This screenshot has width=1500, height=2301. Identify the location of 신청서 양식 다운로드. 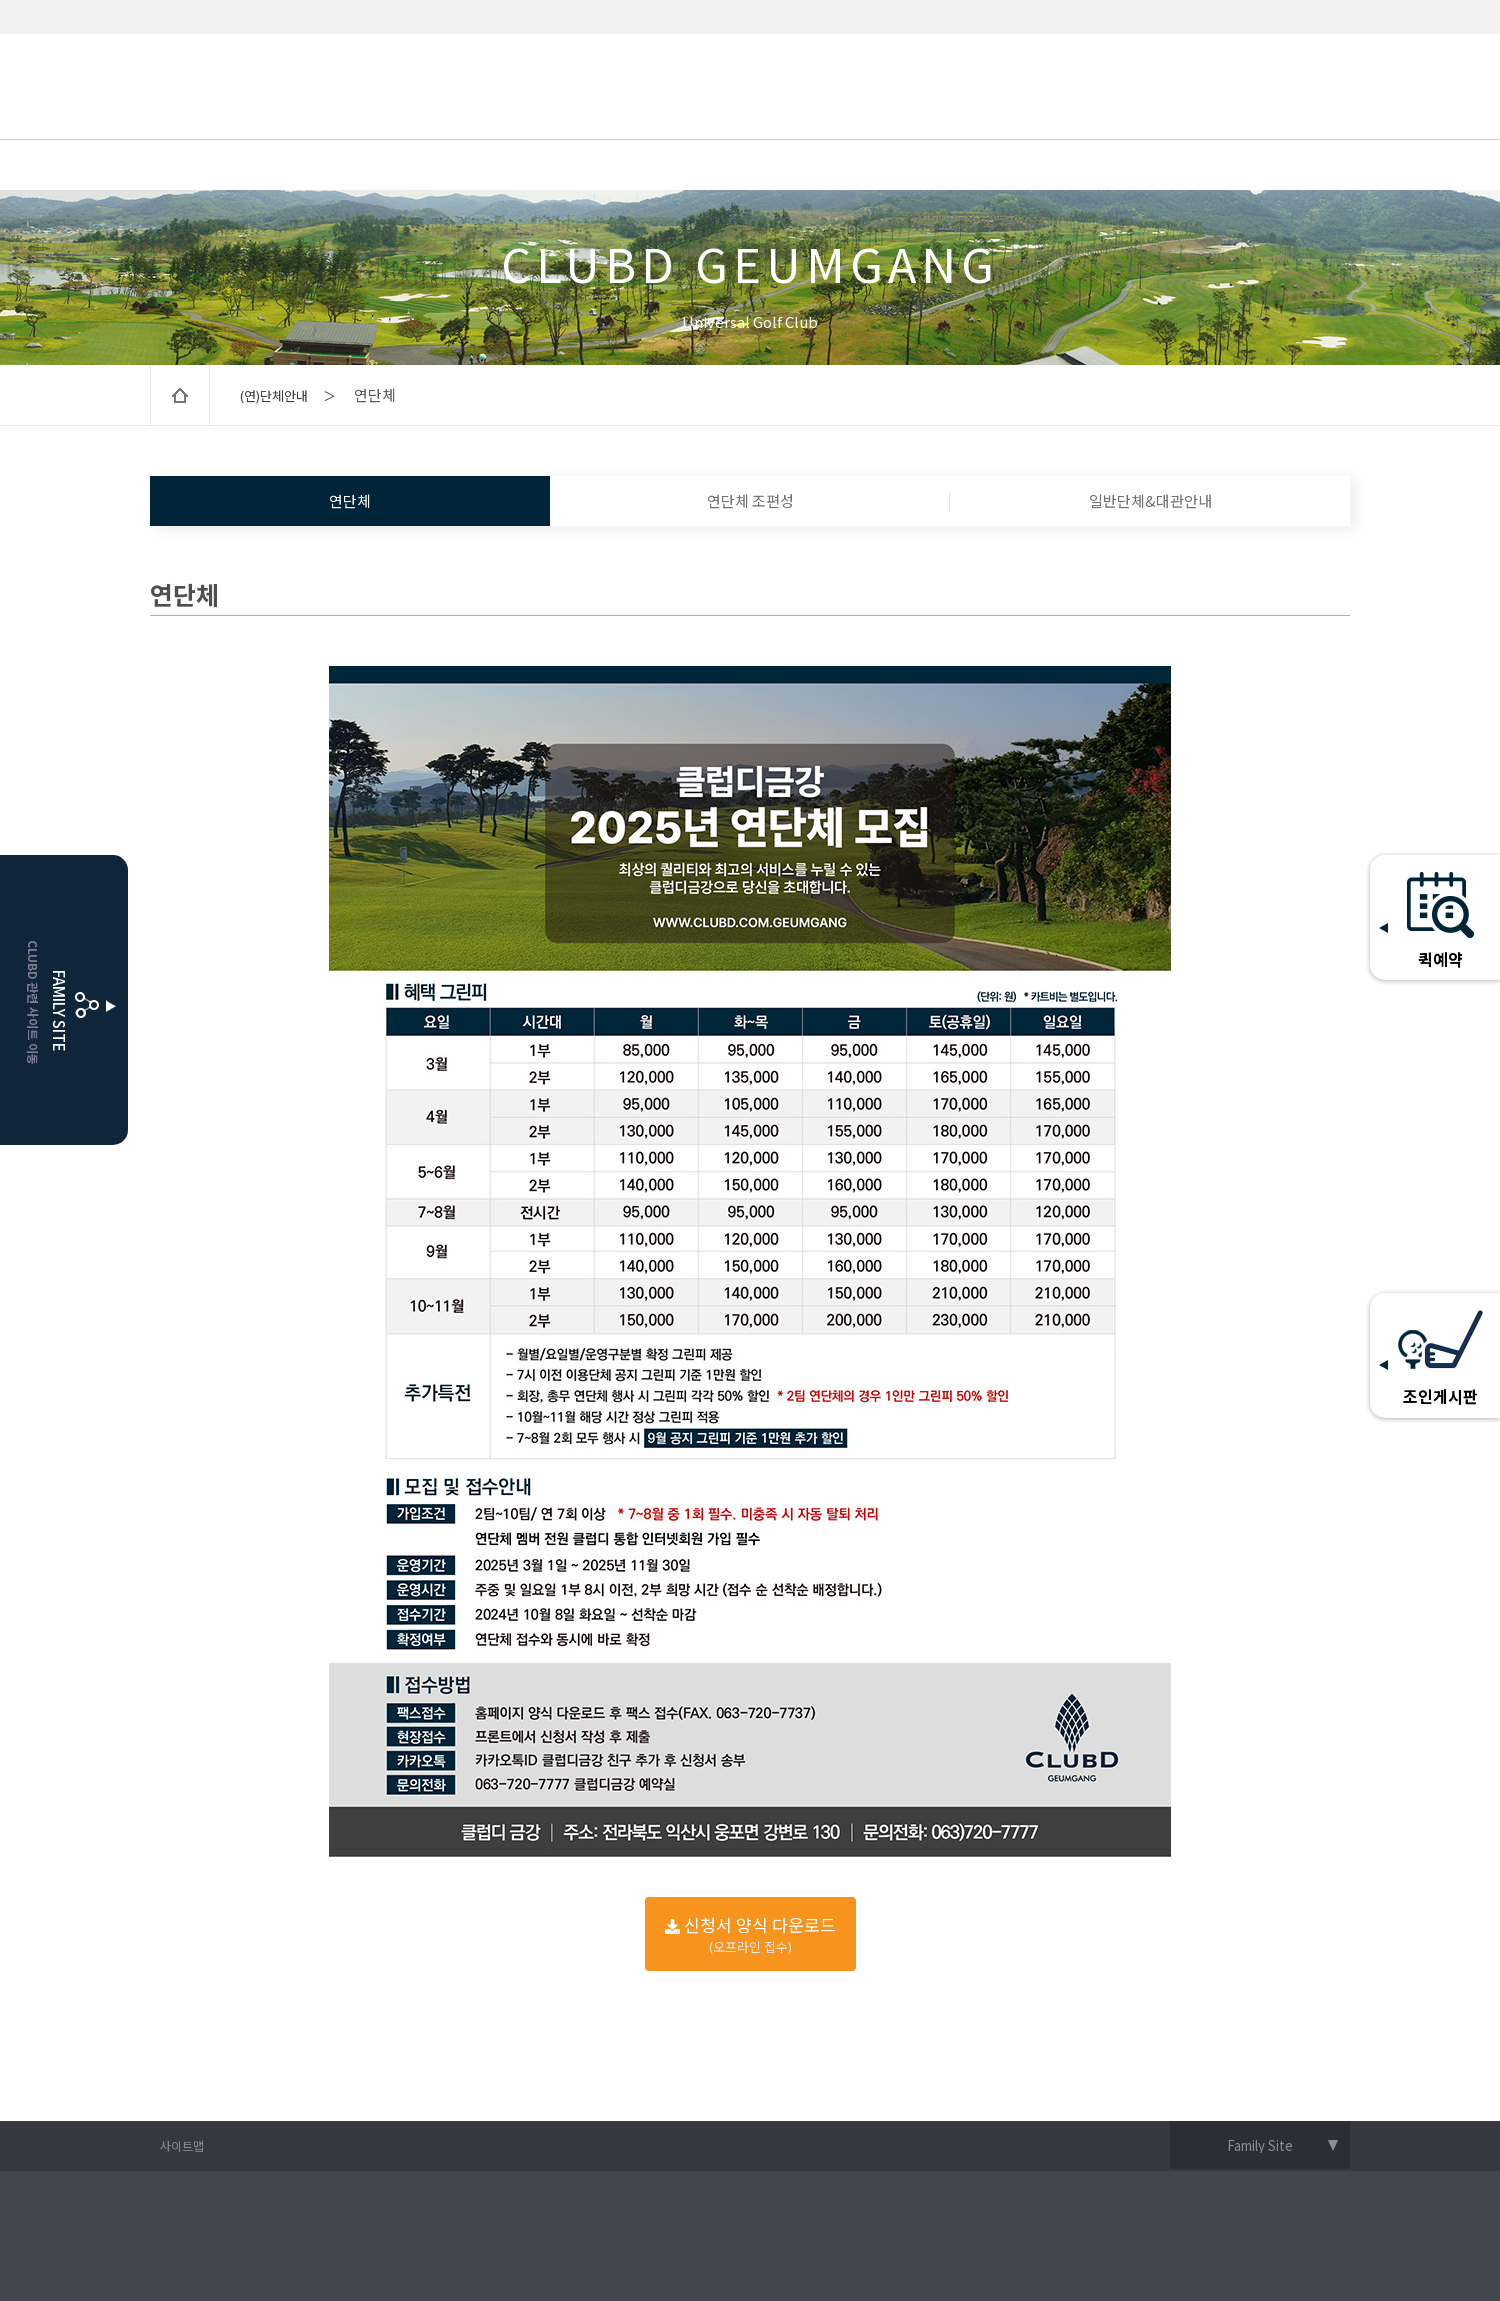
(750, 1934).